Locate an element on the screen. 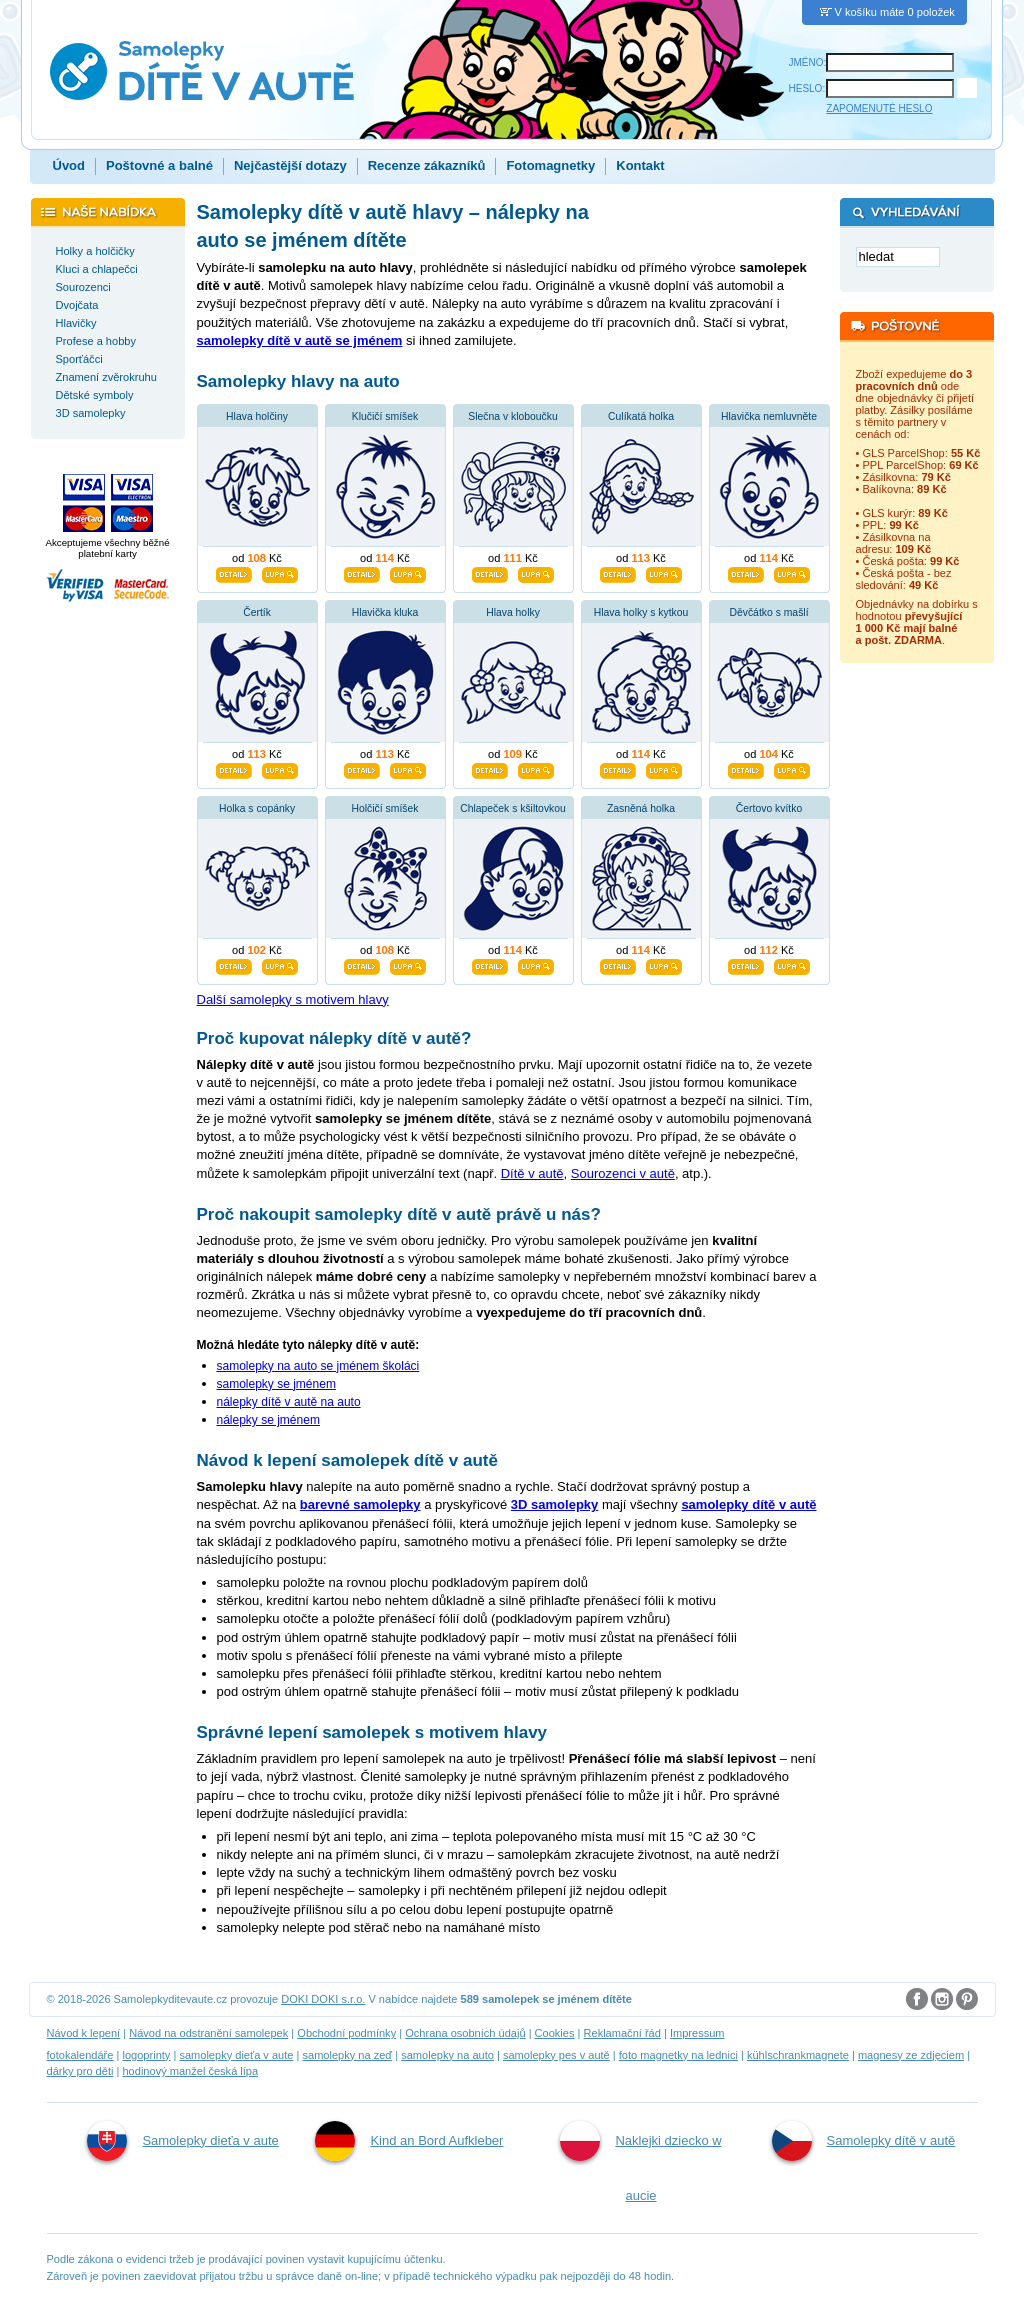 The image size is (1024, 2309). Děvčátko s mašlí is located at coordinates (768, 612).